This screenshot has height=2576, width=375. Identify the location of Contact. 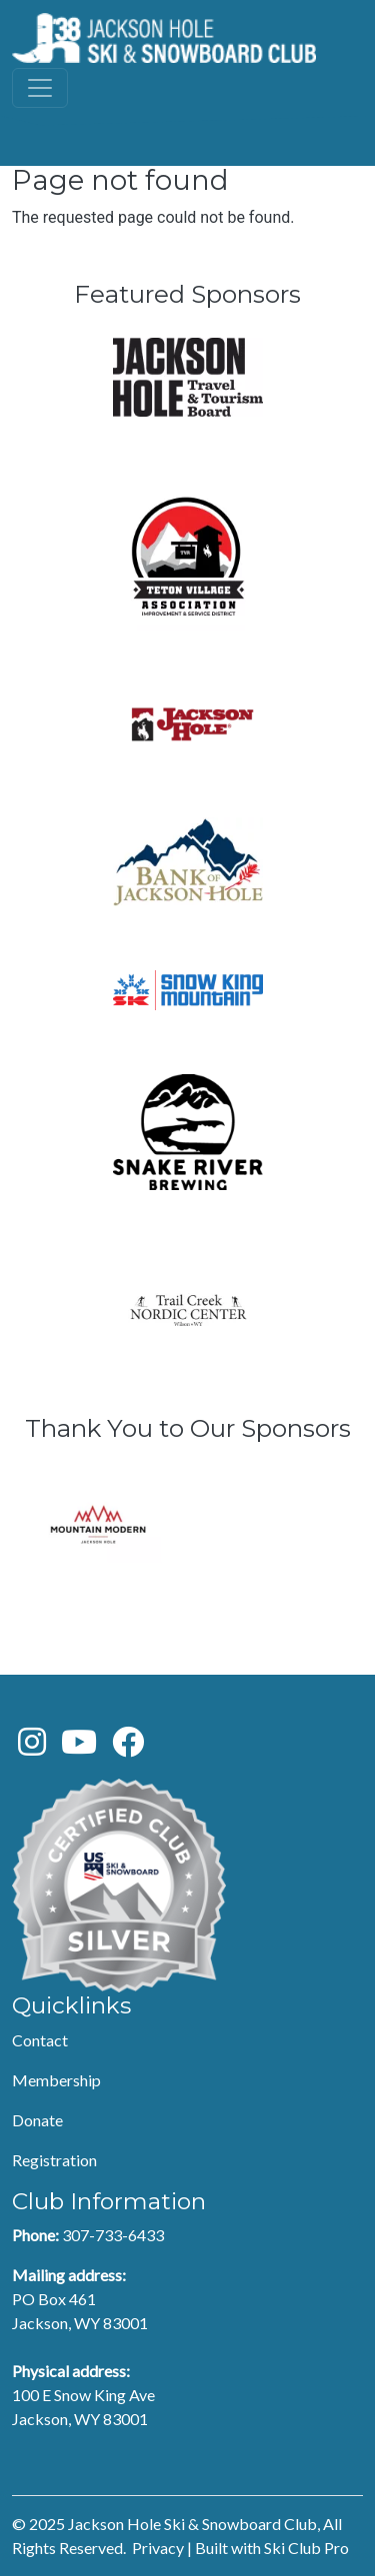
(40, 2039).